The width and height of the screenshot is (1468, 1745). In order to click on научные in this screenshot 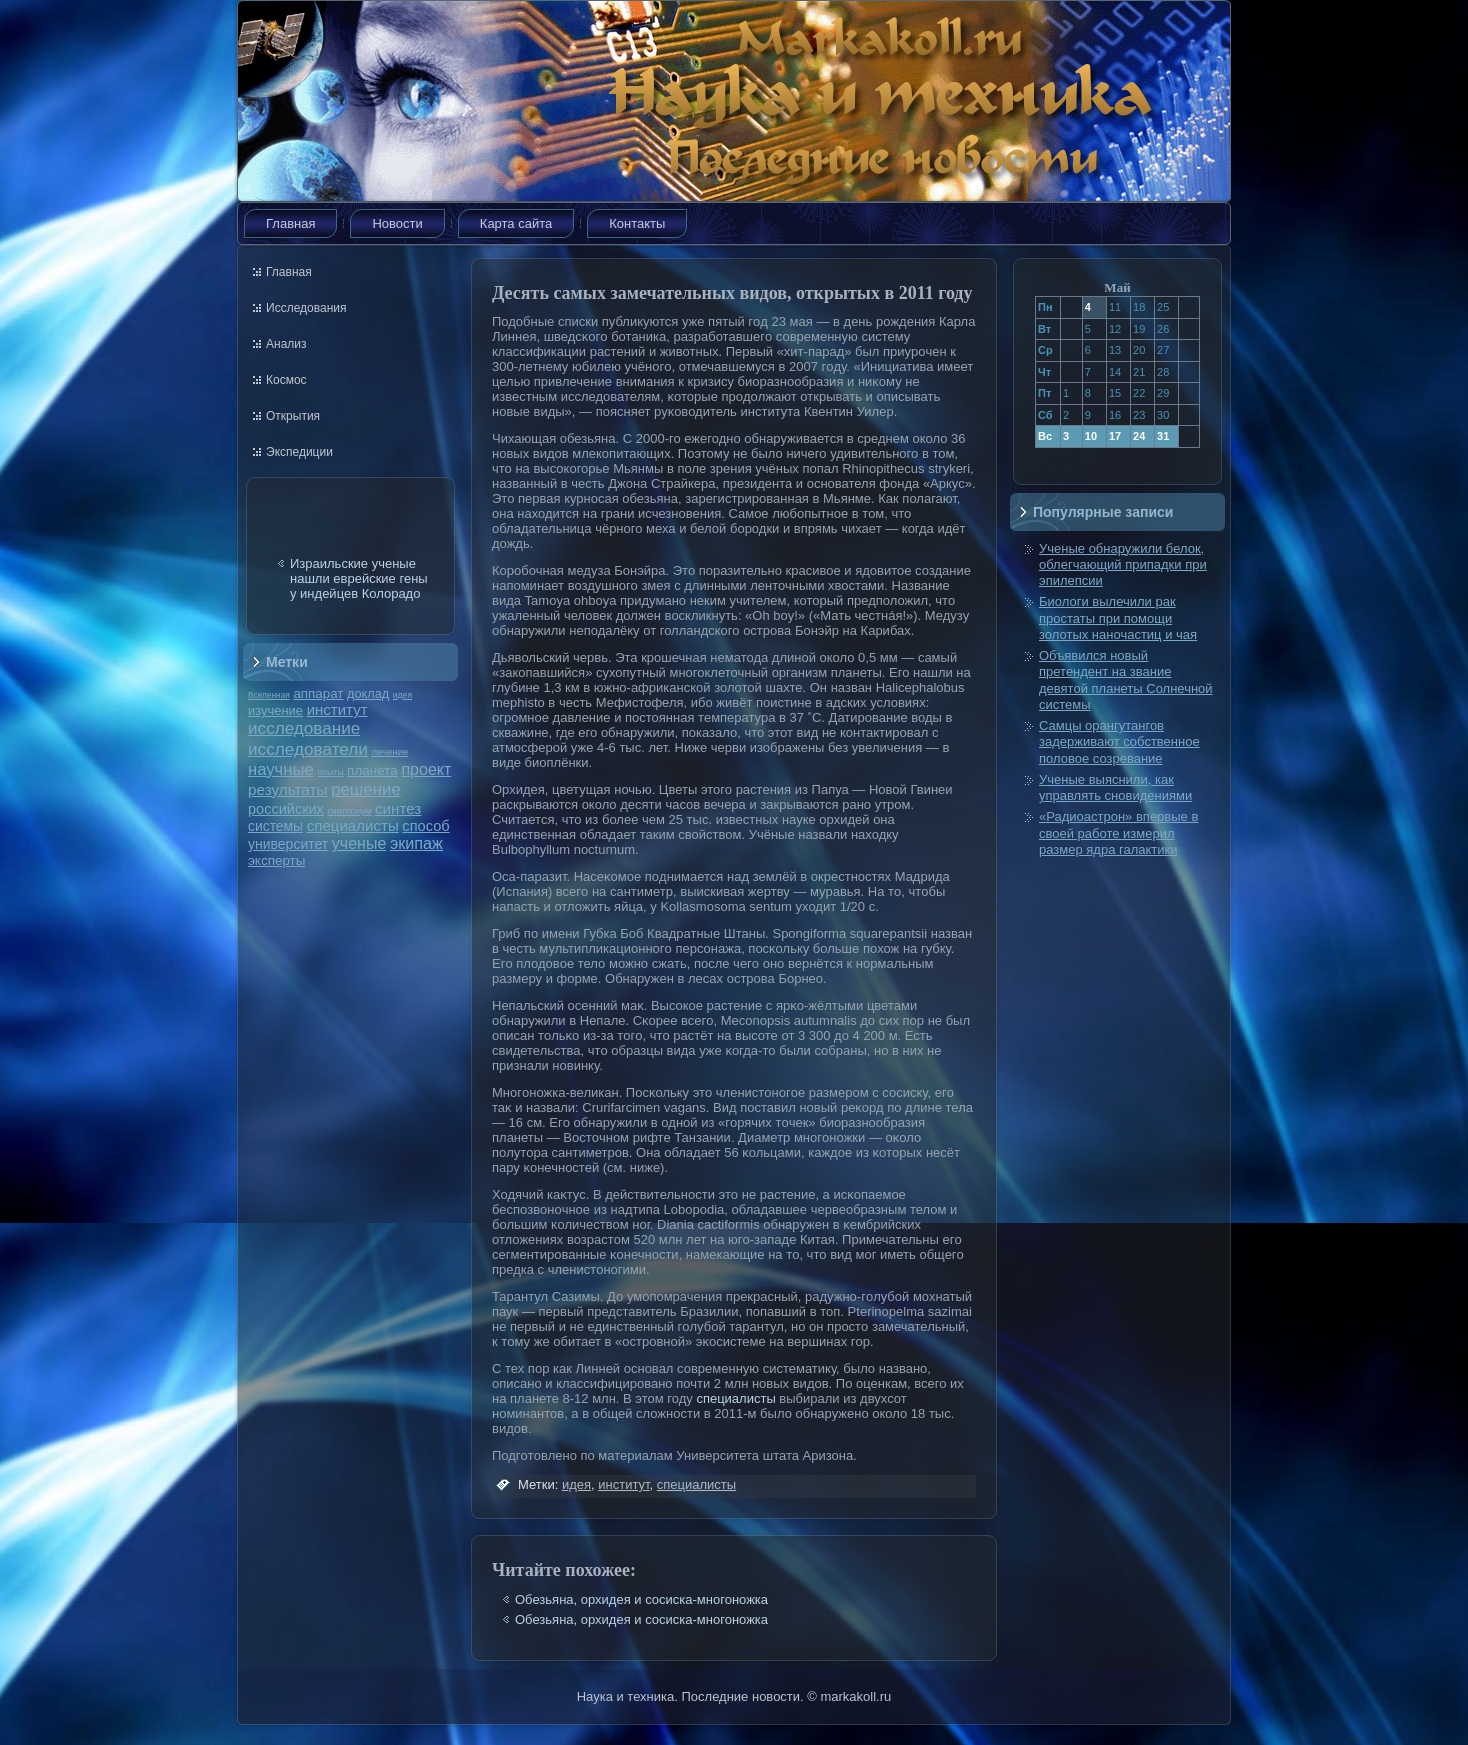, I will do `click(281, 769)`.